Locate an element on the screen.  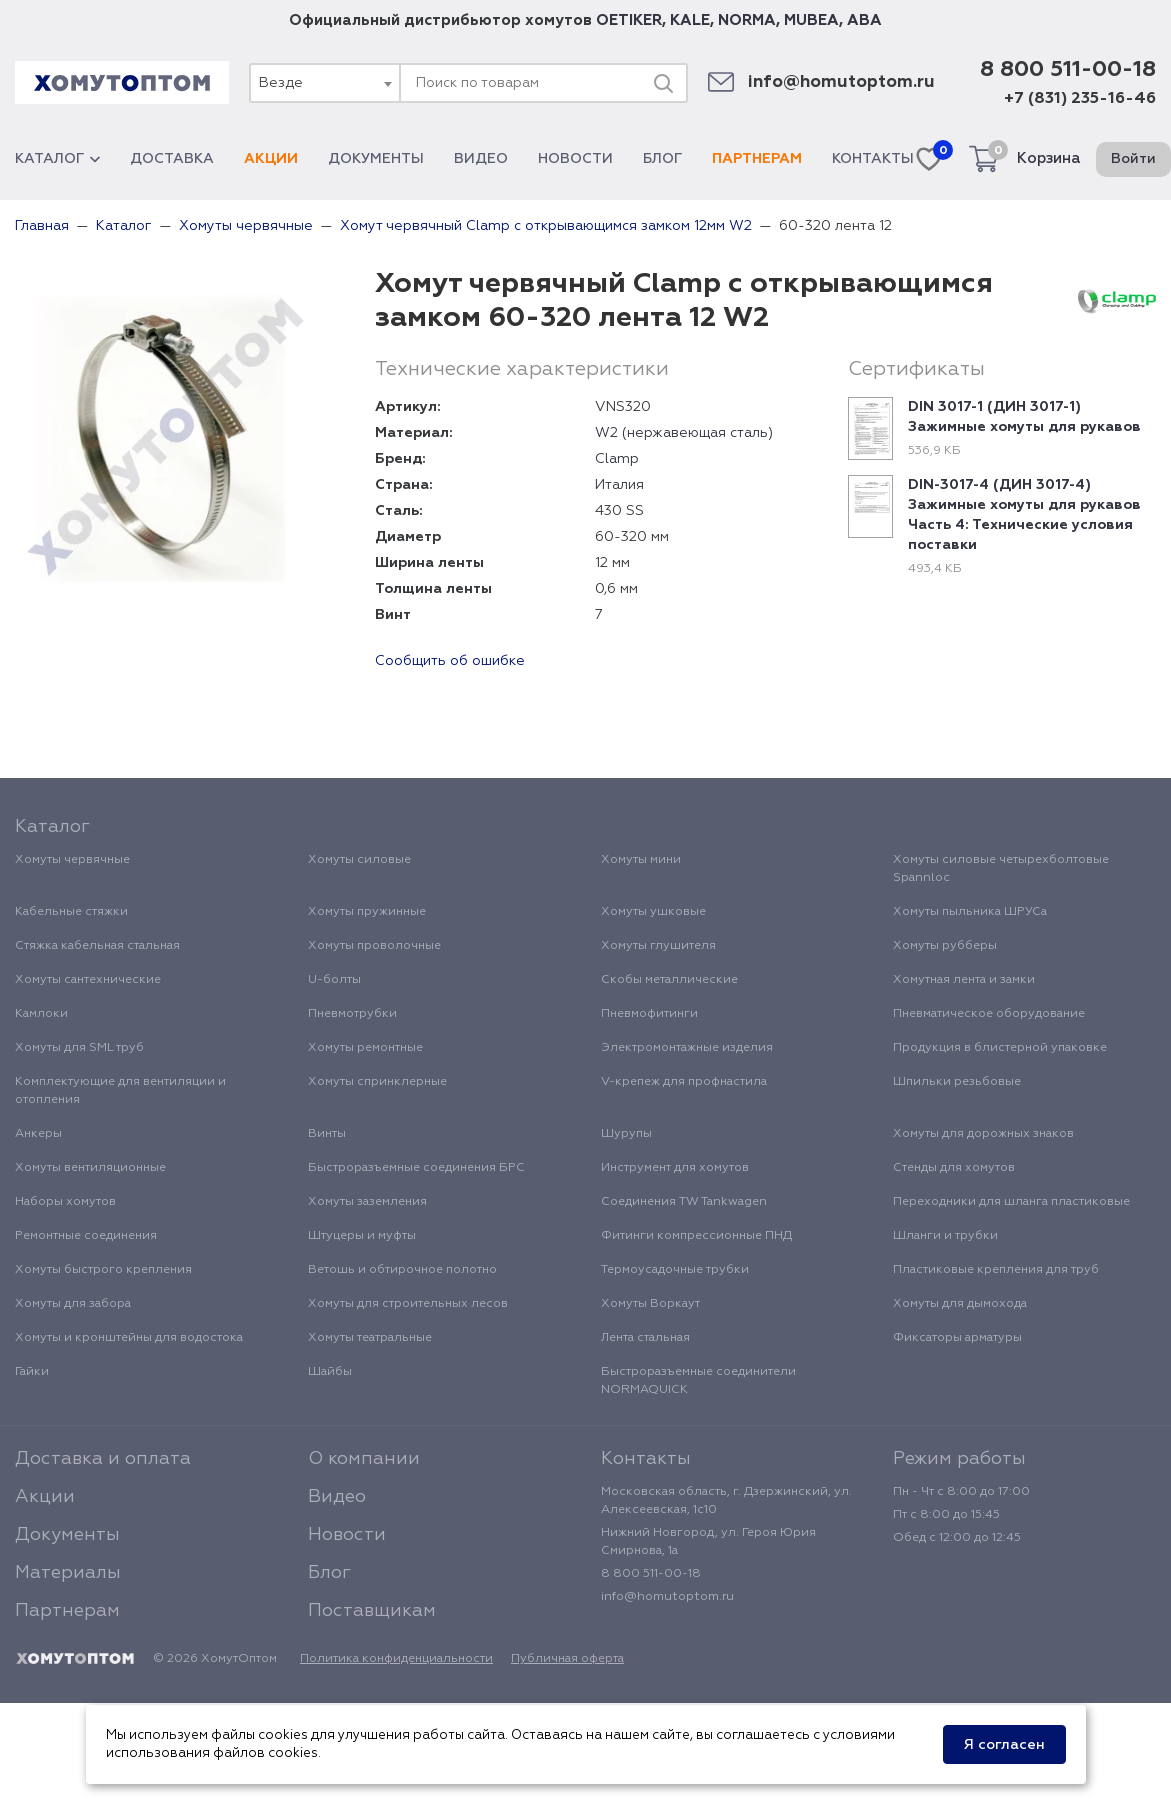
[Поиск] is located at coordinates (663, 83).